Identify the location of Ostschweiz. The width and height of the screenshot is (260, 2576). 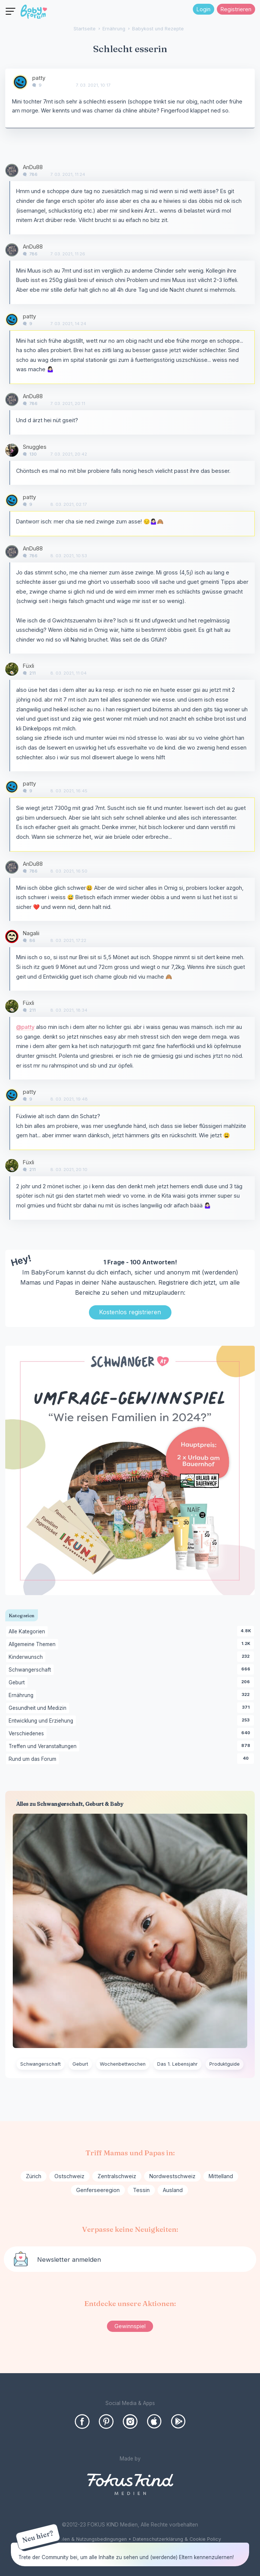
(69, 2176).